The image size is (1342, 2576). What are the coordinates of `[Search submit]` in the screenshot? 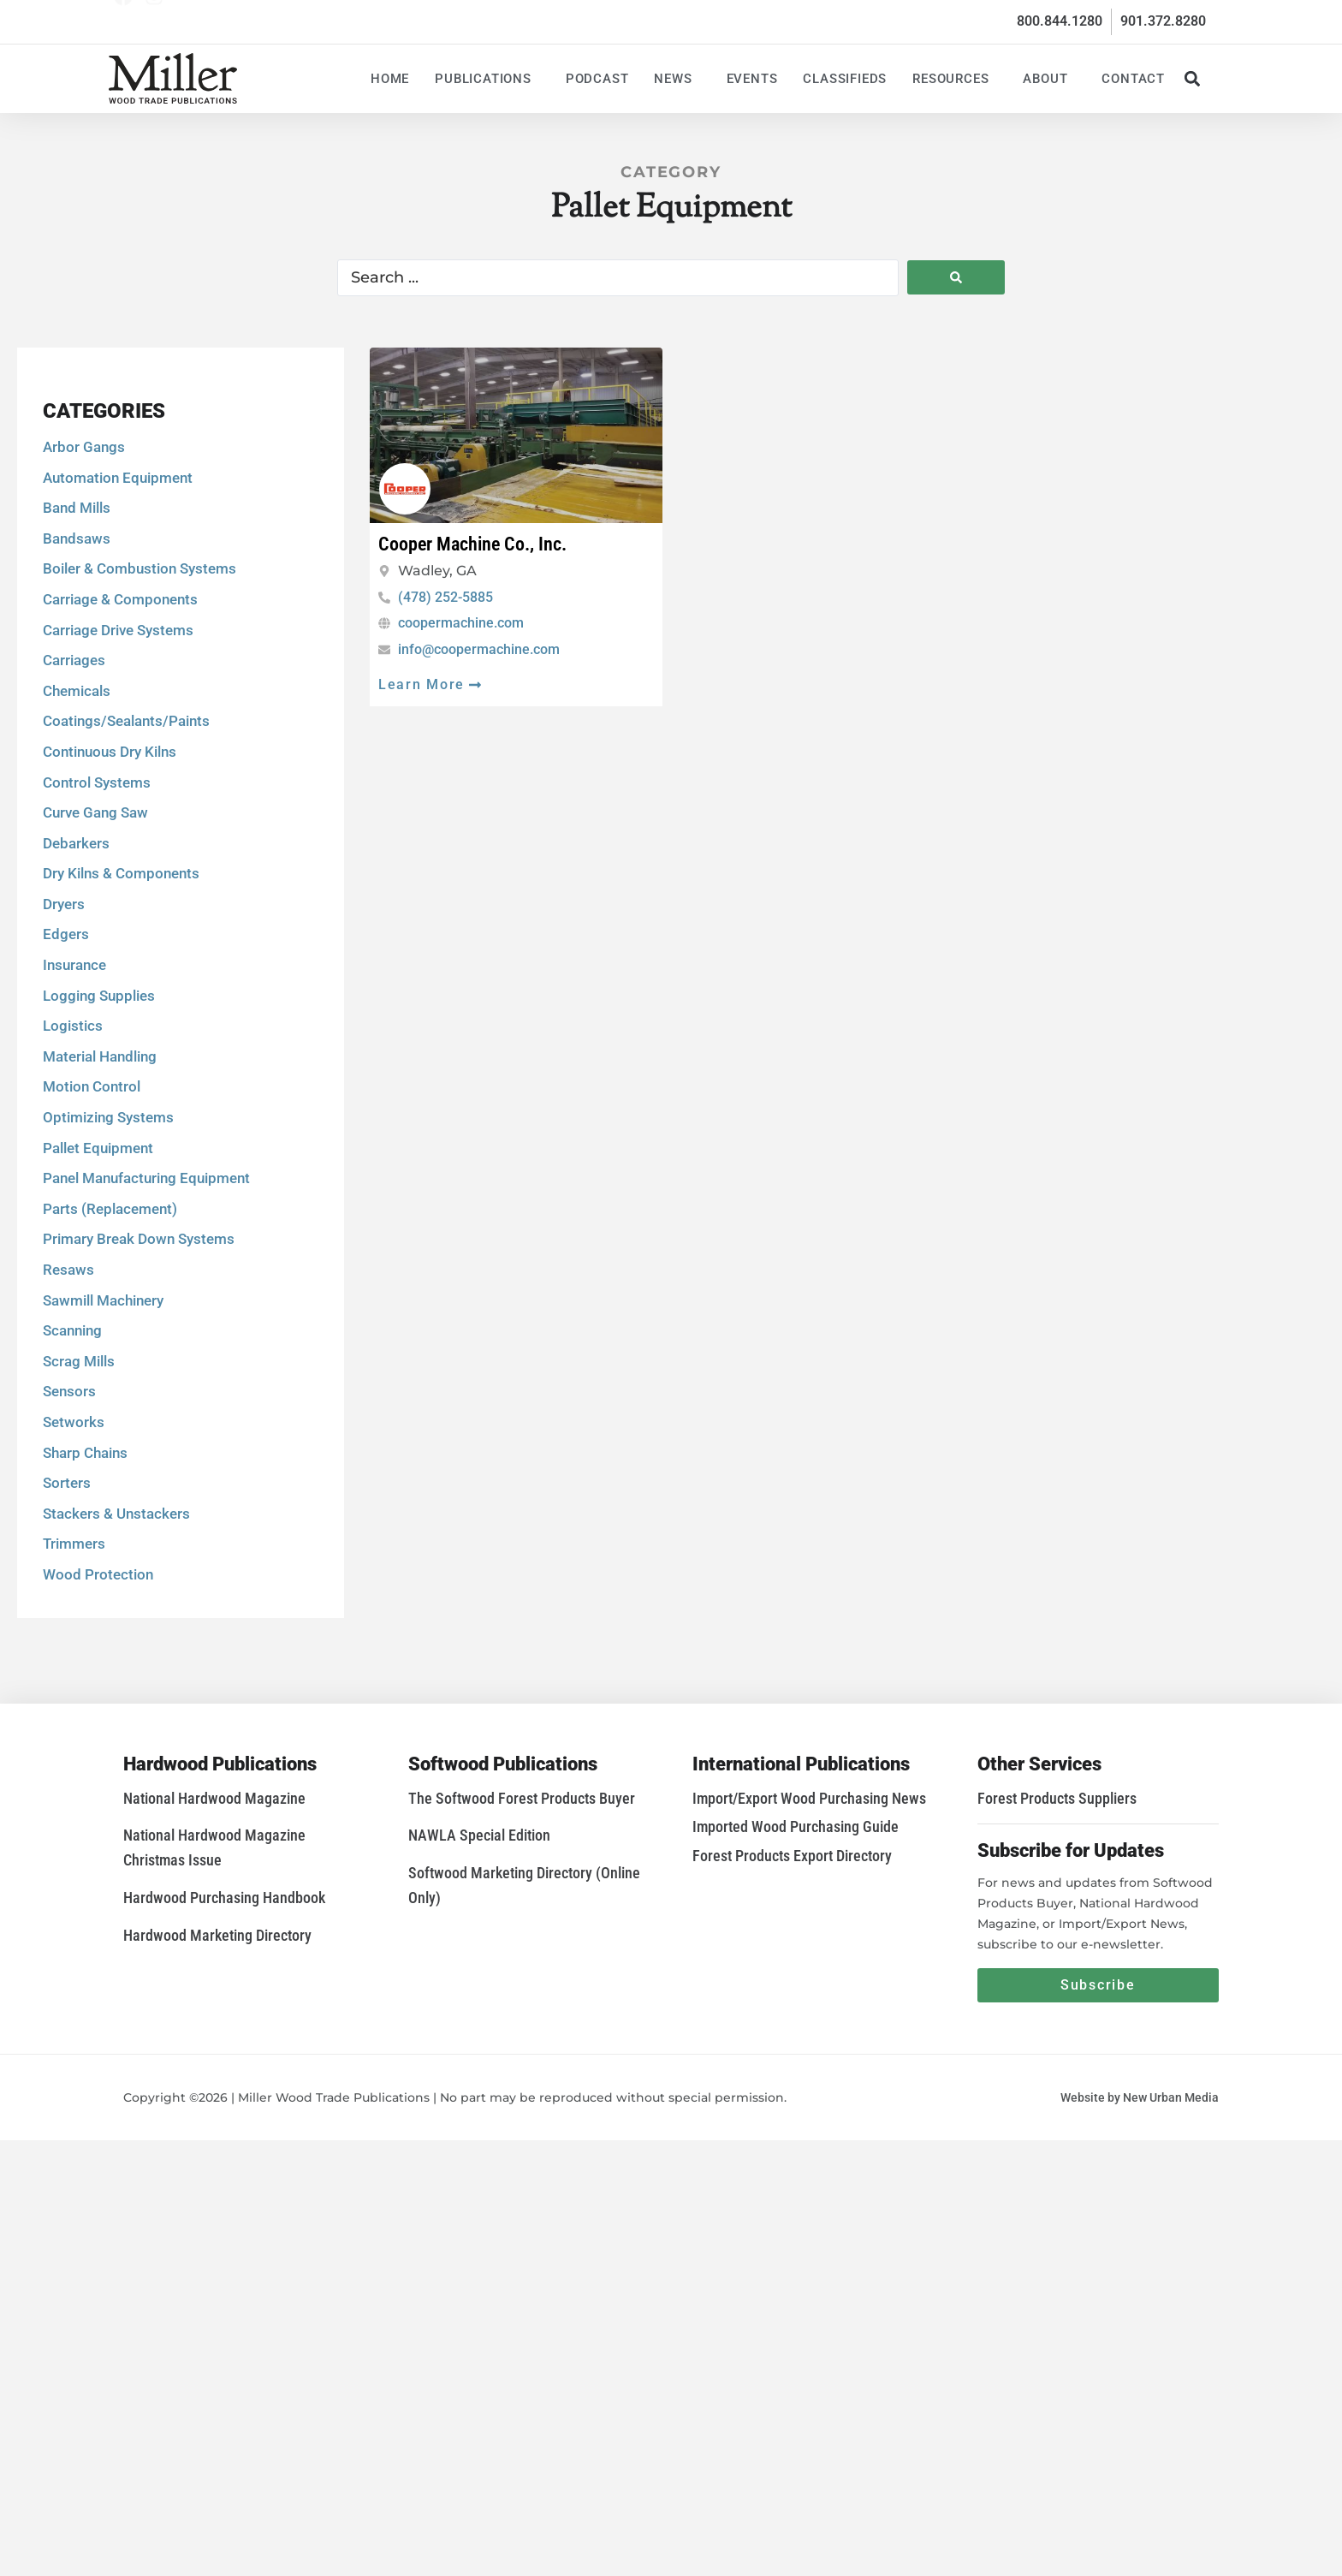 It's located at (956, 277).